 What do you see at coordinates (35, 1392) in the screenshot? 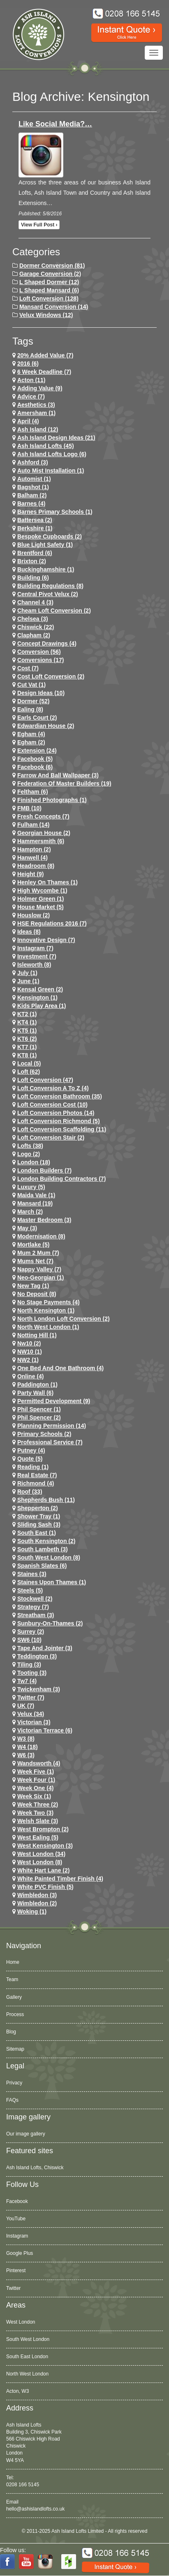
I see `party wall (6)` at bounding box center [35, 1392].